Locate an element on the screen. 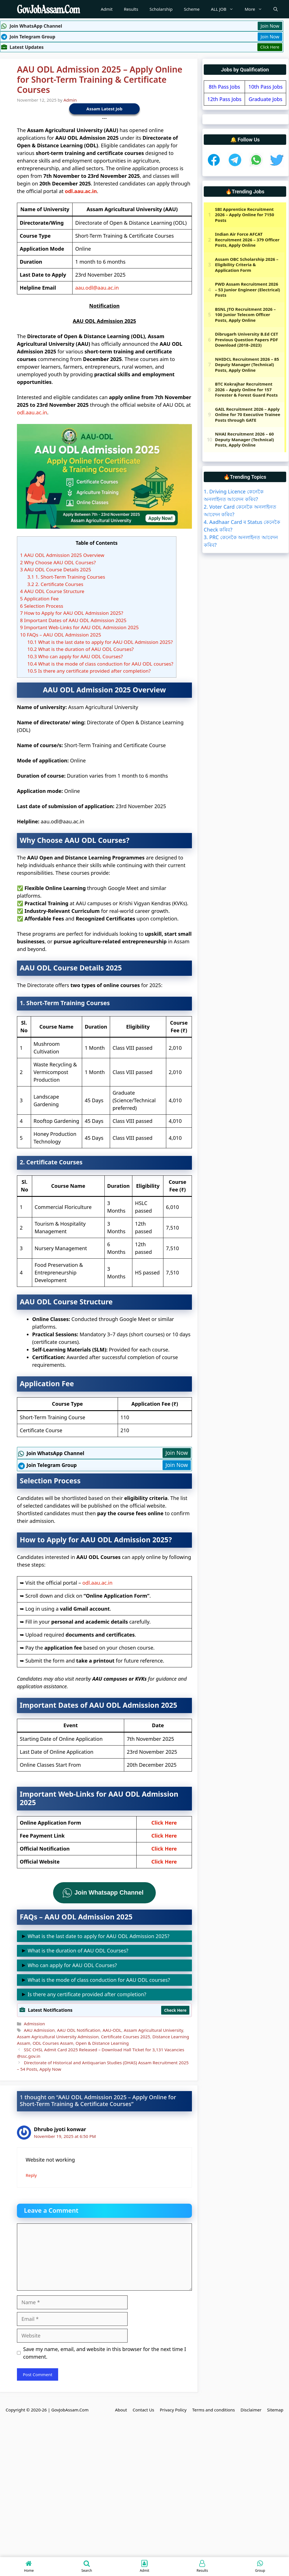 The image size is (289, 2576). 8th Pass Jobs is located at coordinates (224, 86).